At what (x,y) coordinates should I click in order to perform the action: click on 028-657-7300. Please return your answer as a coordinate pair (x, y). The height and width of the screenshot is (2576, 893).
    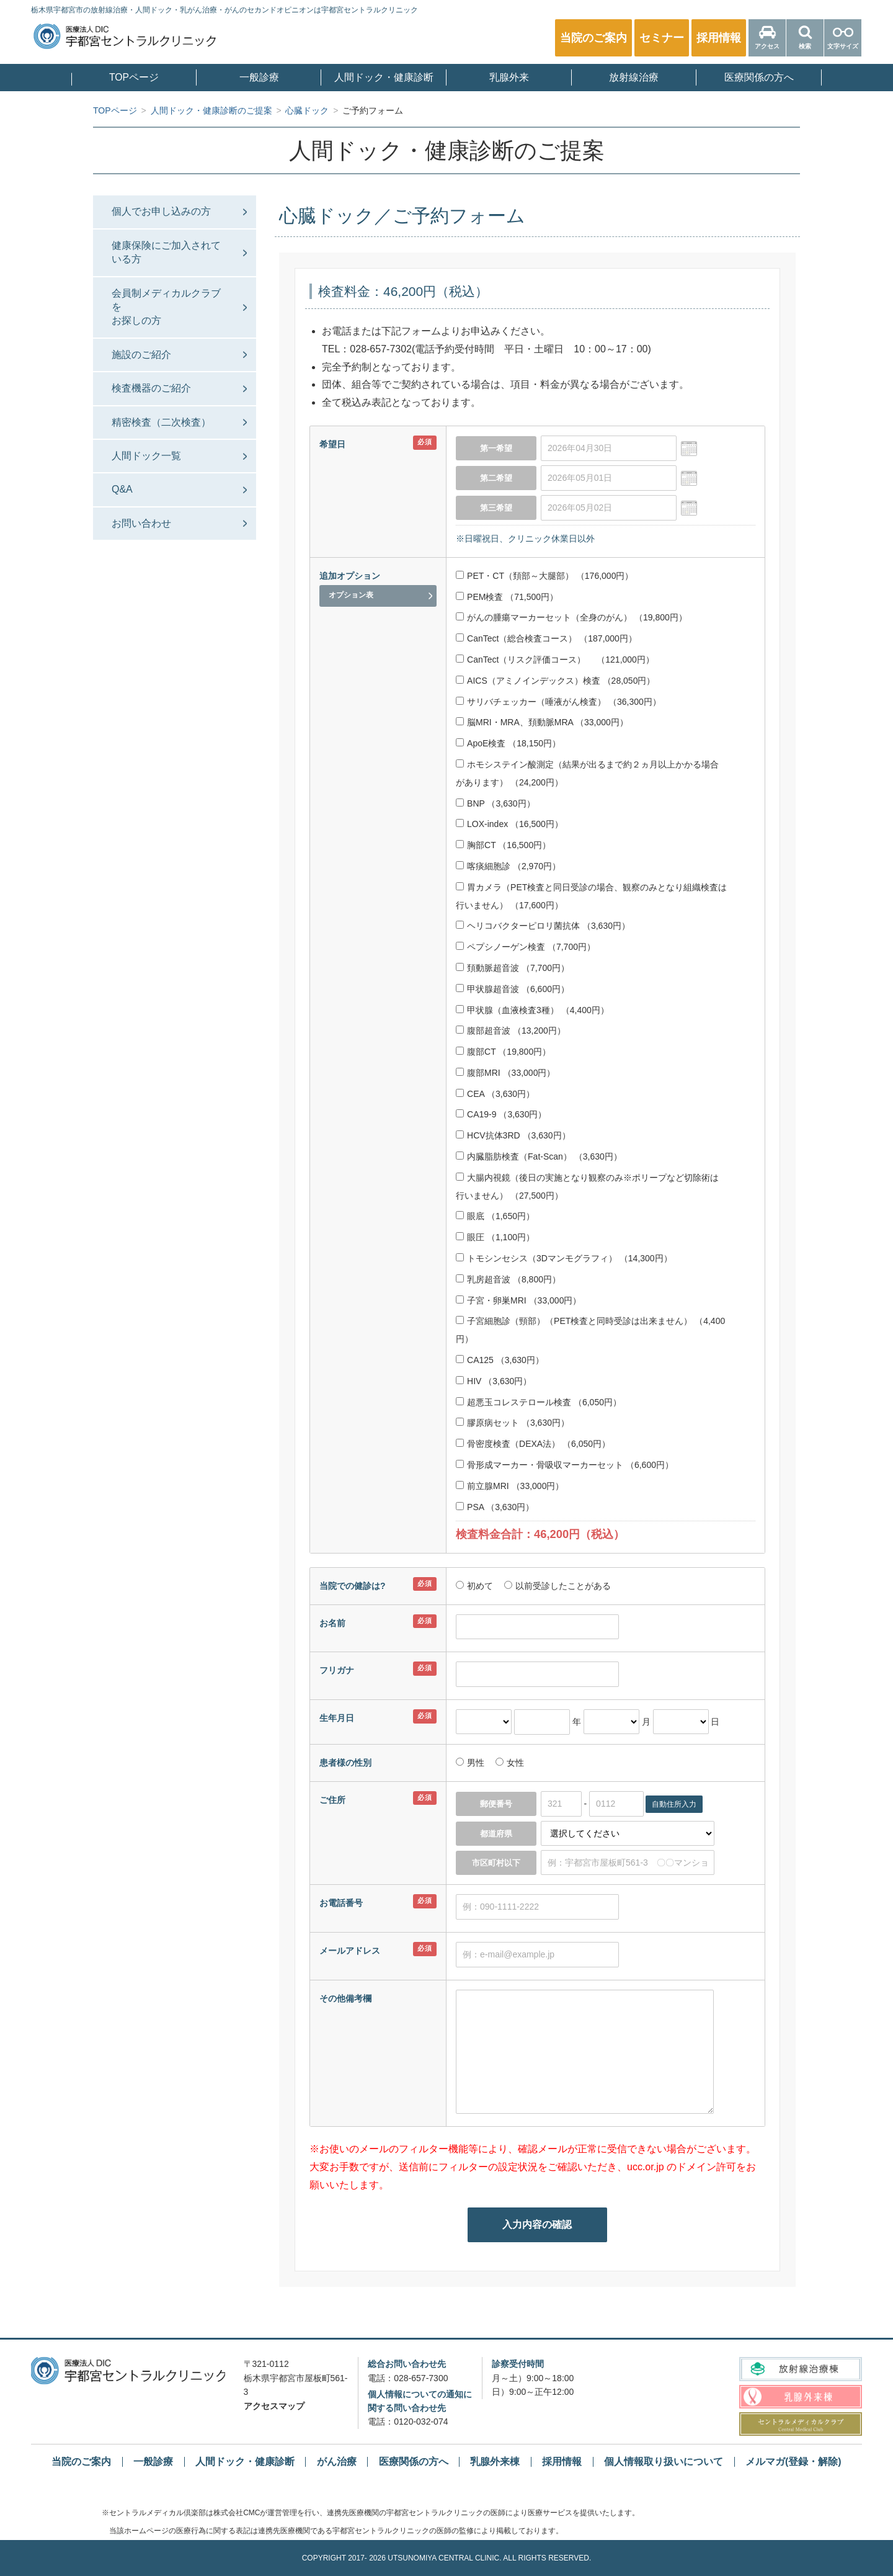
    Looking at the image, I should click on (421, 2378).